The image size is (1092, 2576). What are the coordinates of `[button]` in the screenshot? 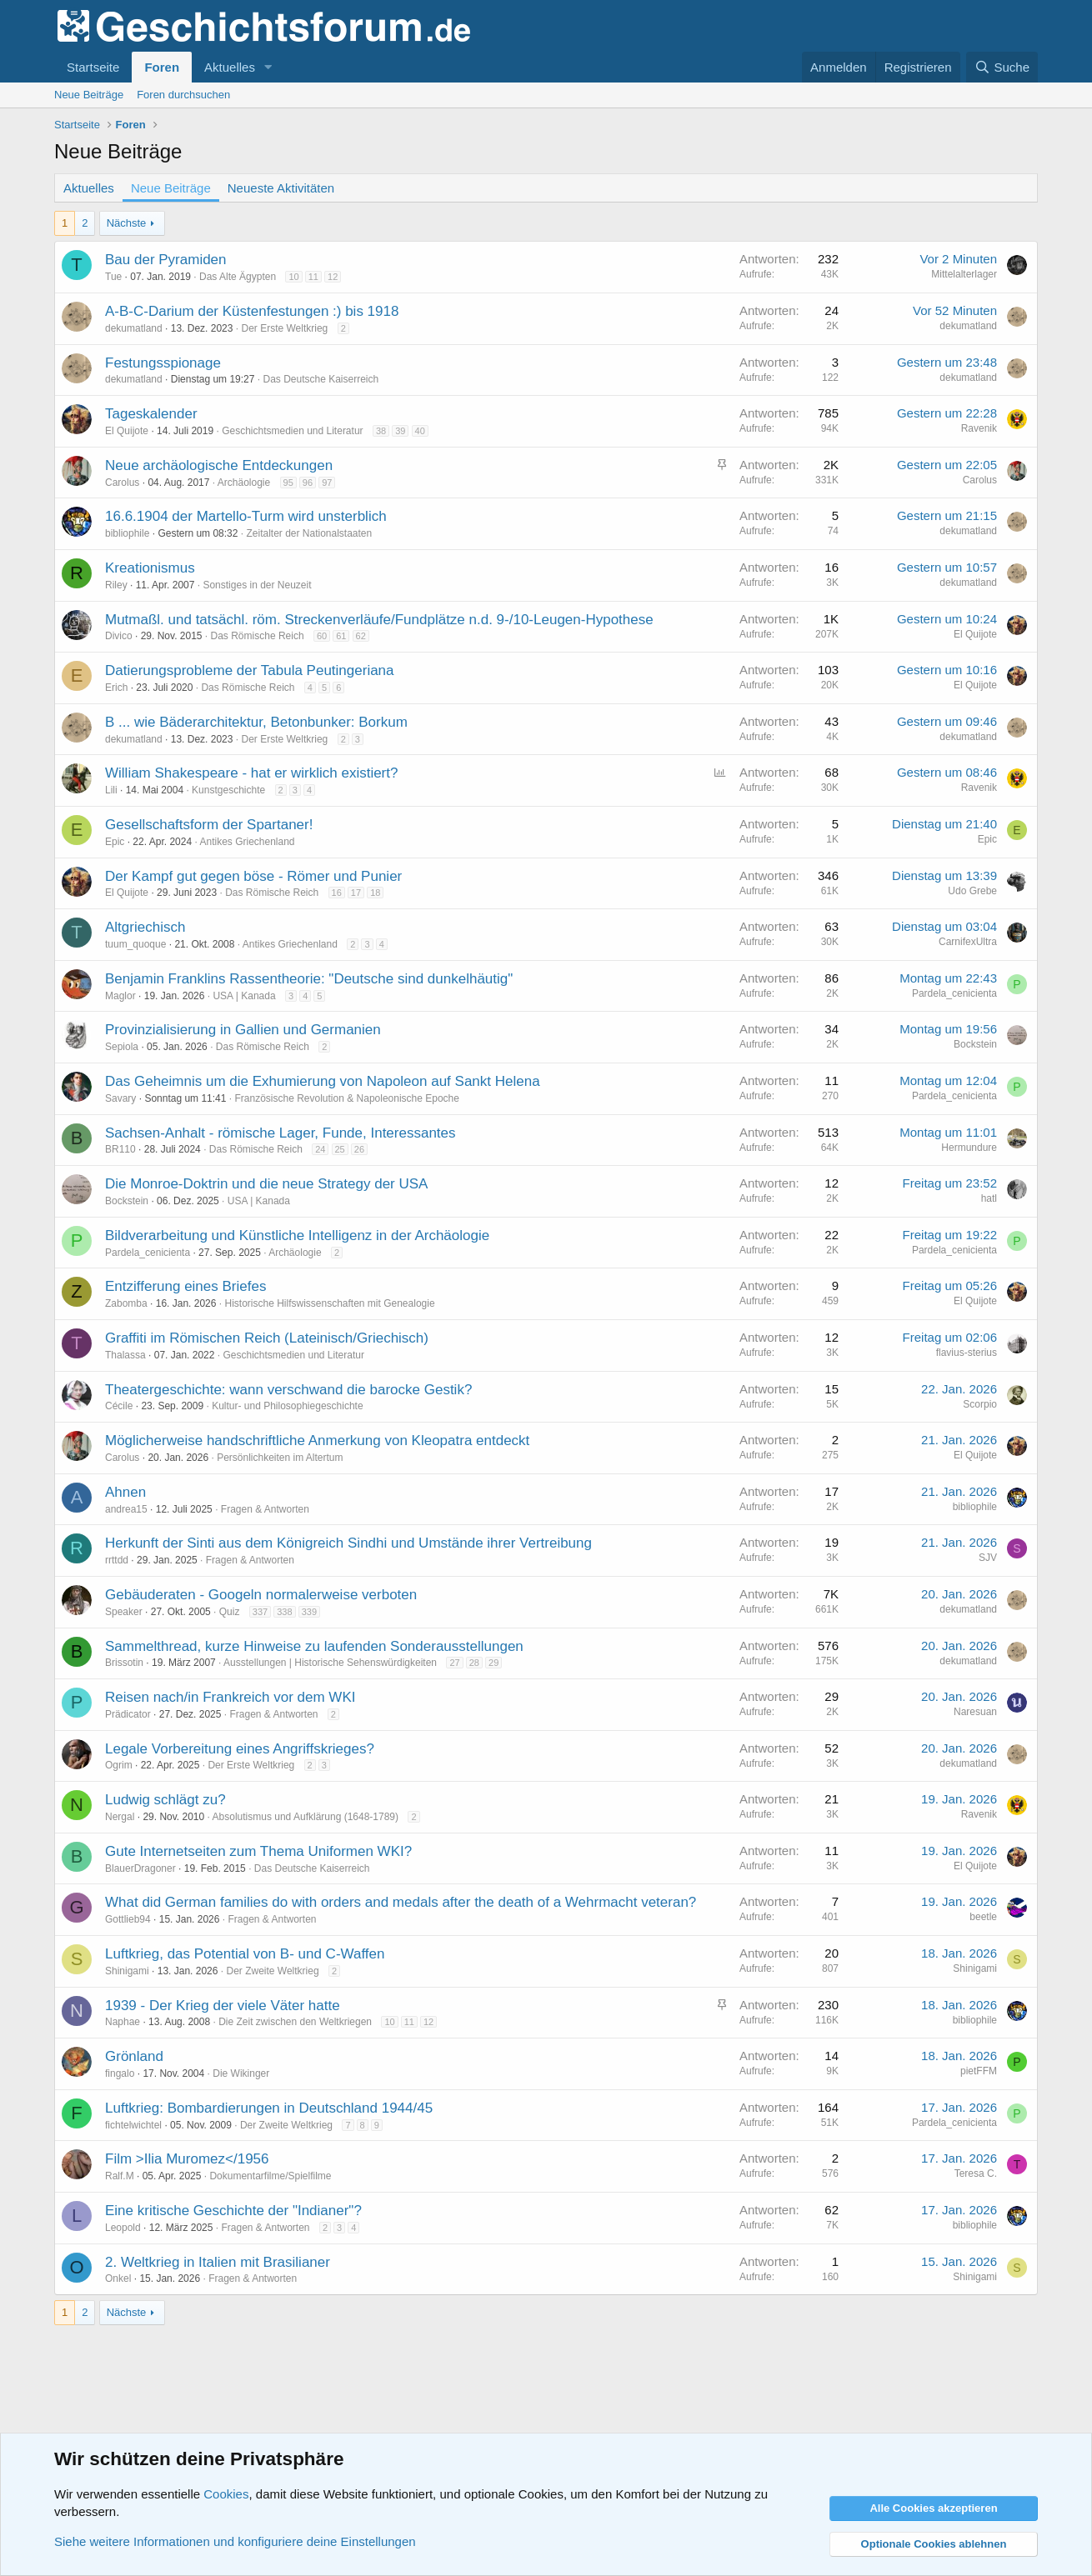 It's located at (268, 67).